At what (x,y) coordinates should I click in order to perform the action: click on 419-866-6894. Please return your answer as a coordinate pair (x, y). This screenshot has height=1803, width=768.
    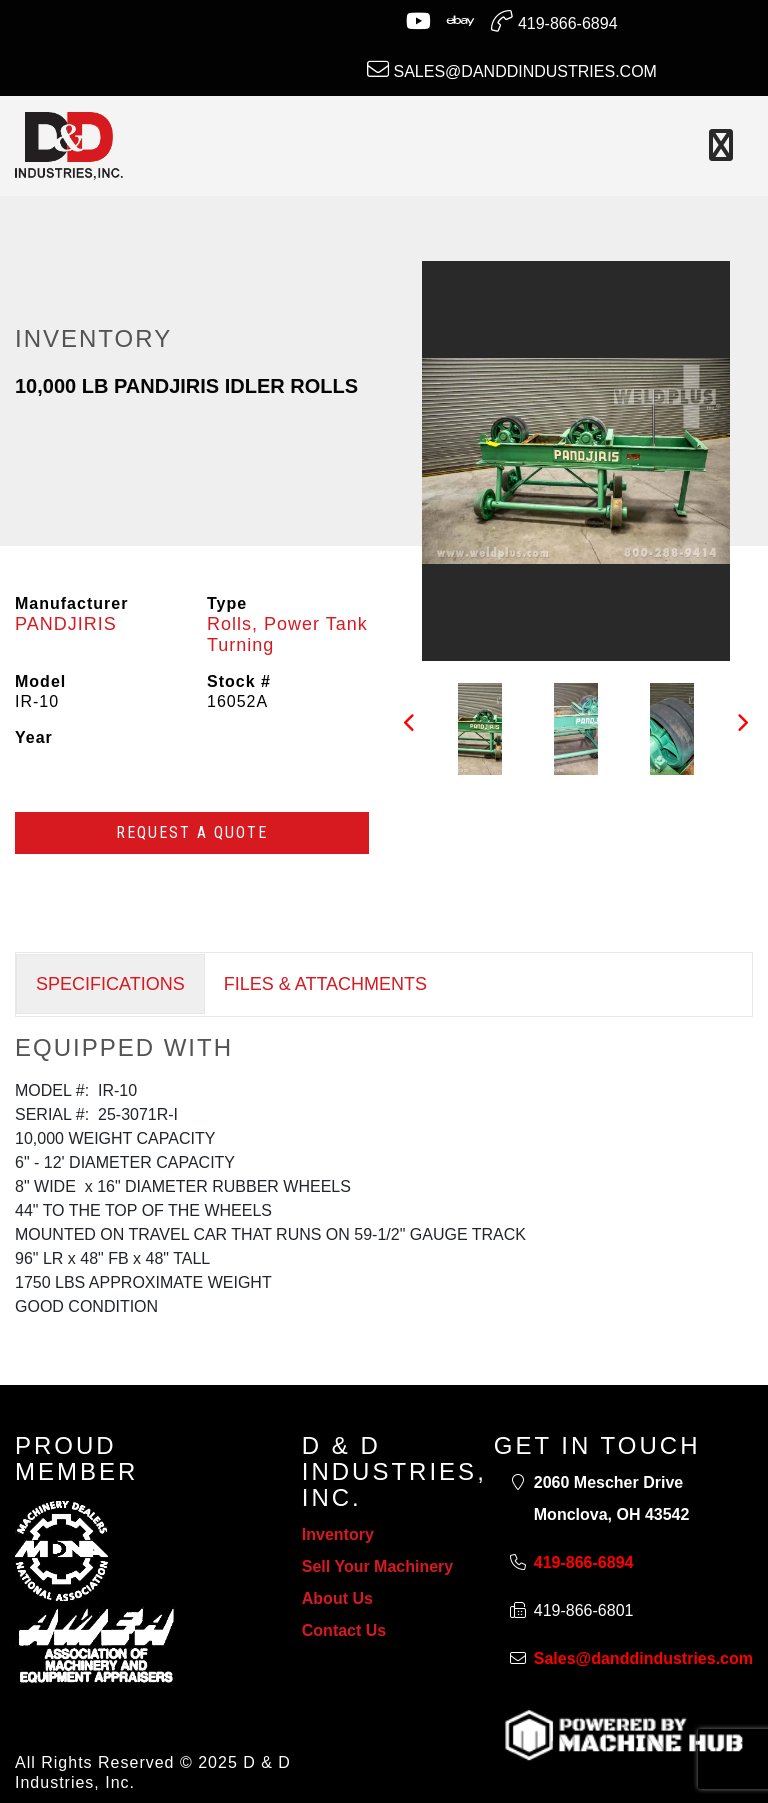
    Looking at the image, I should click on (554, 21).